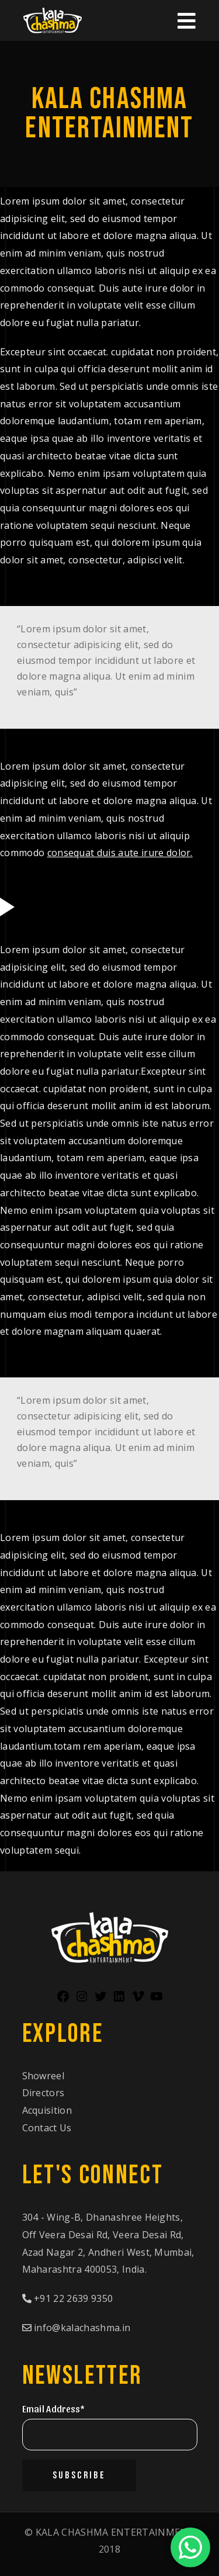  What do you see at coordinates (53, 2408) in the screenshot?
I see `Email Address*` at bounding box center [53, 2408].